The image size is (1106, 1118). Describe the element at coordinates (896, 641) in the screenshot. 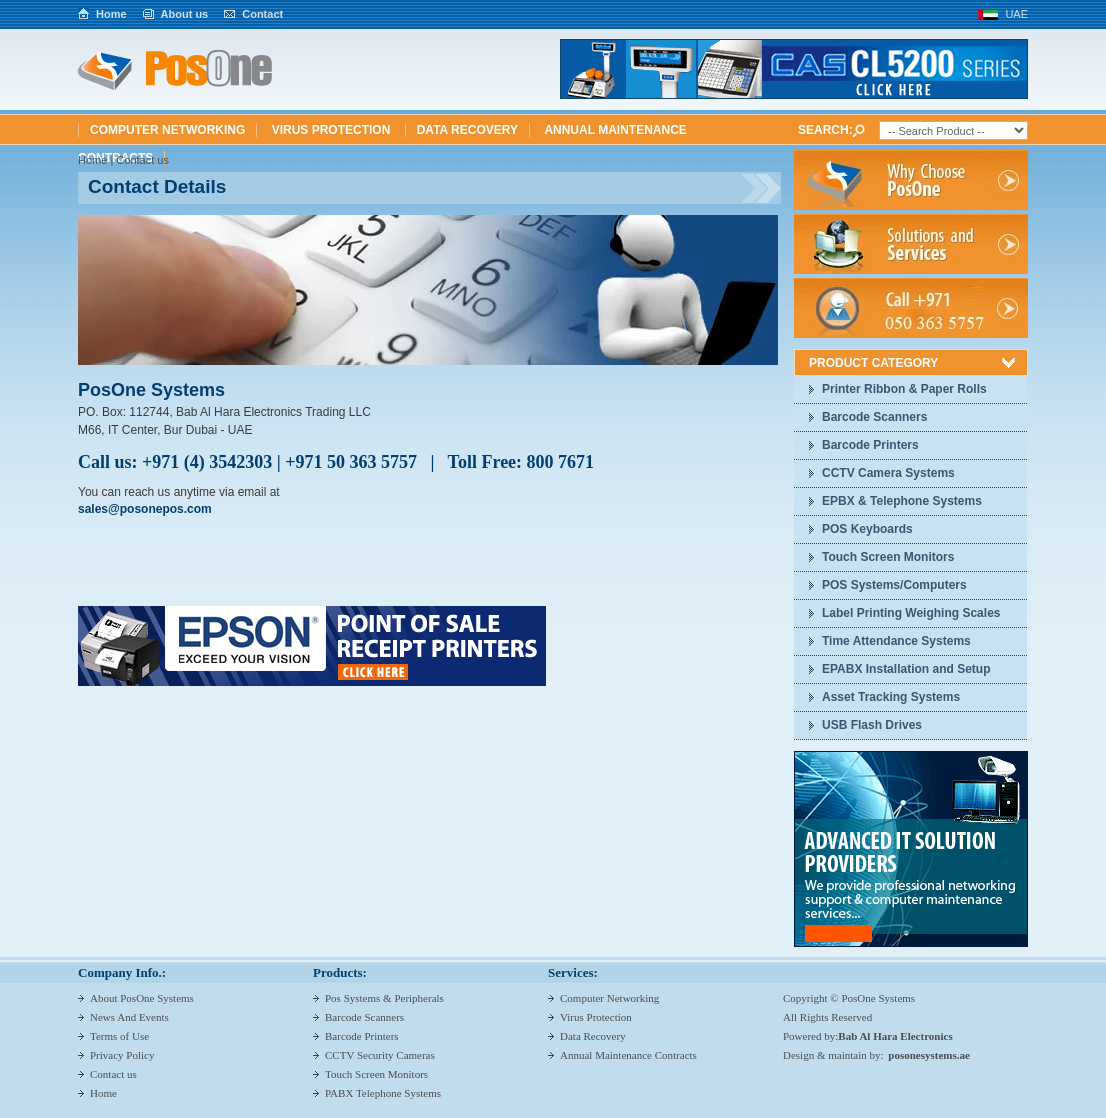

I see `Time Attendance Systems` at that location.